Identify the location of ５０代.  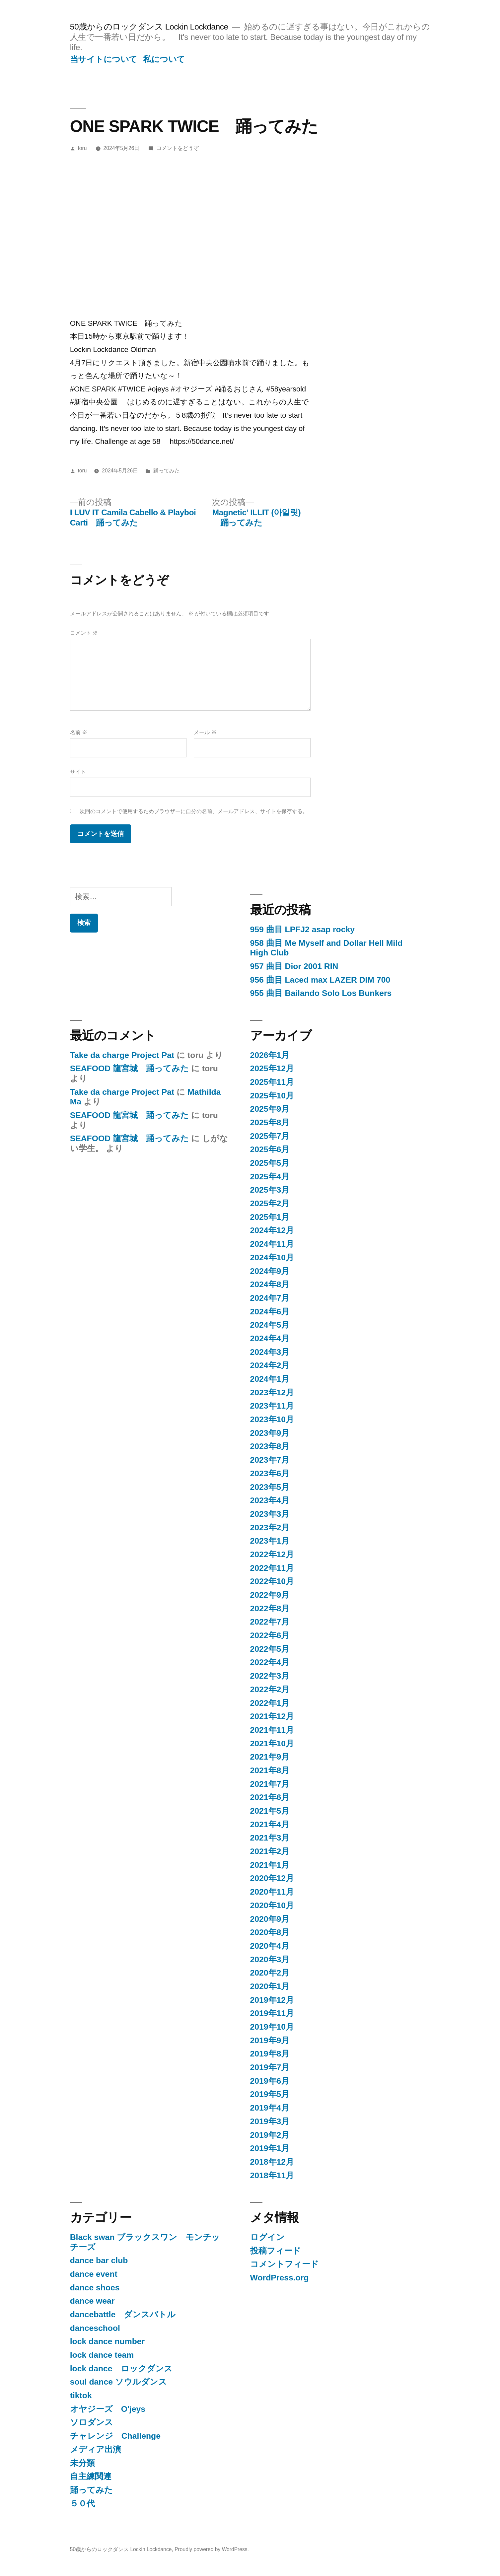
(82, 2503).